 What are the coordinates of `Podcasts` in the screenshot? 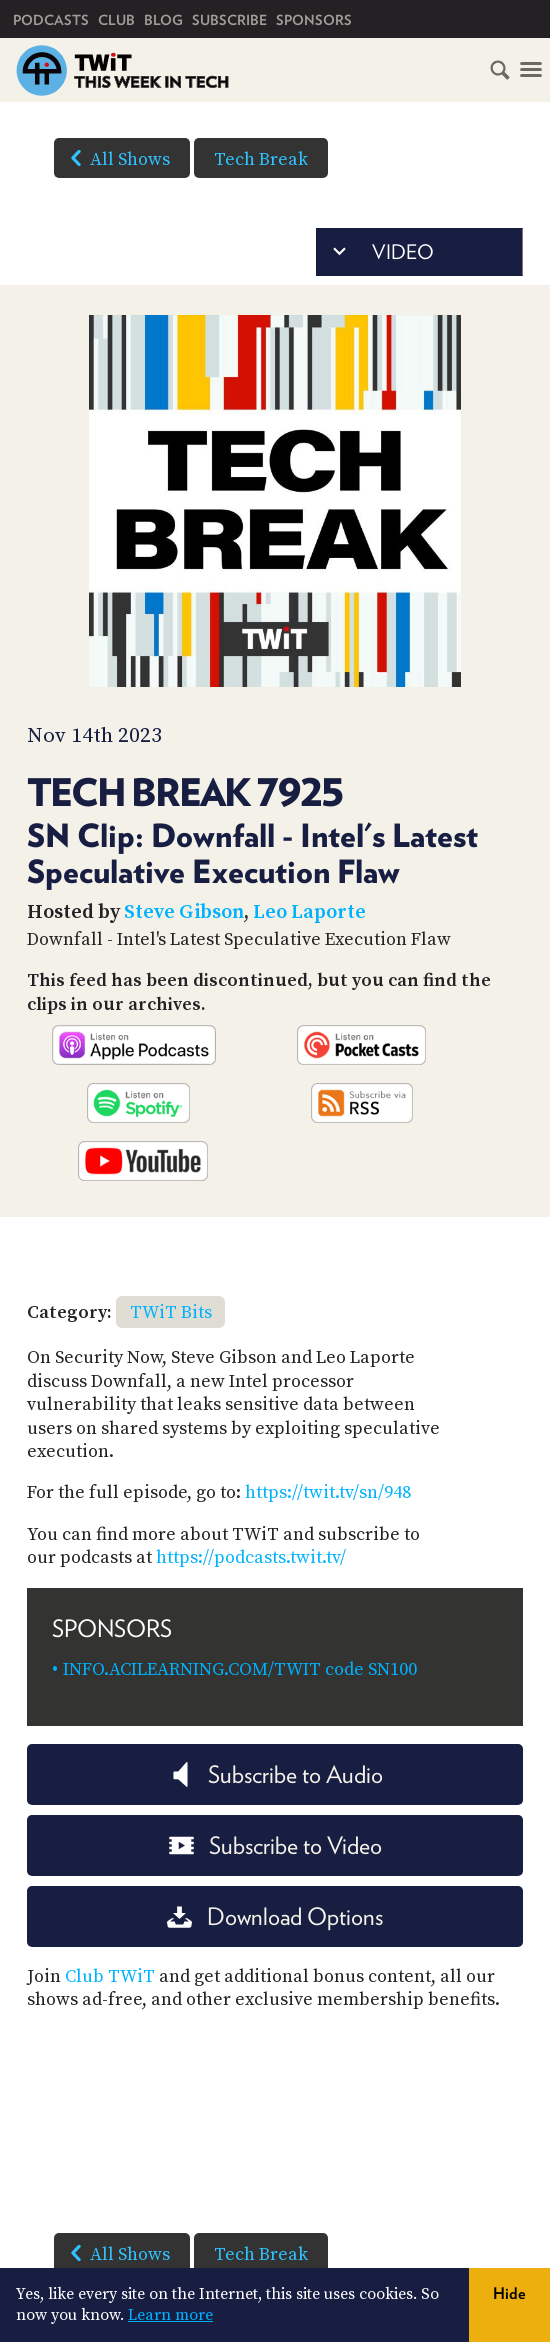 It's located at (51, 20).